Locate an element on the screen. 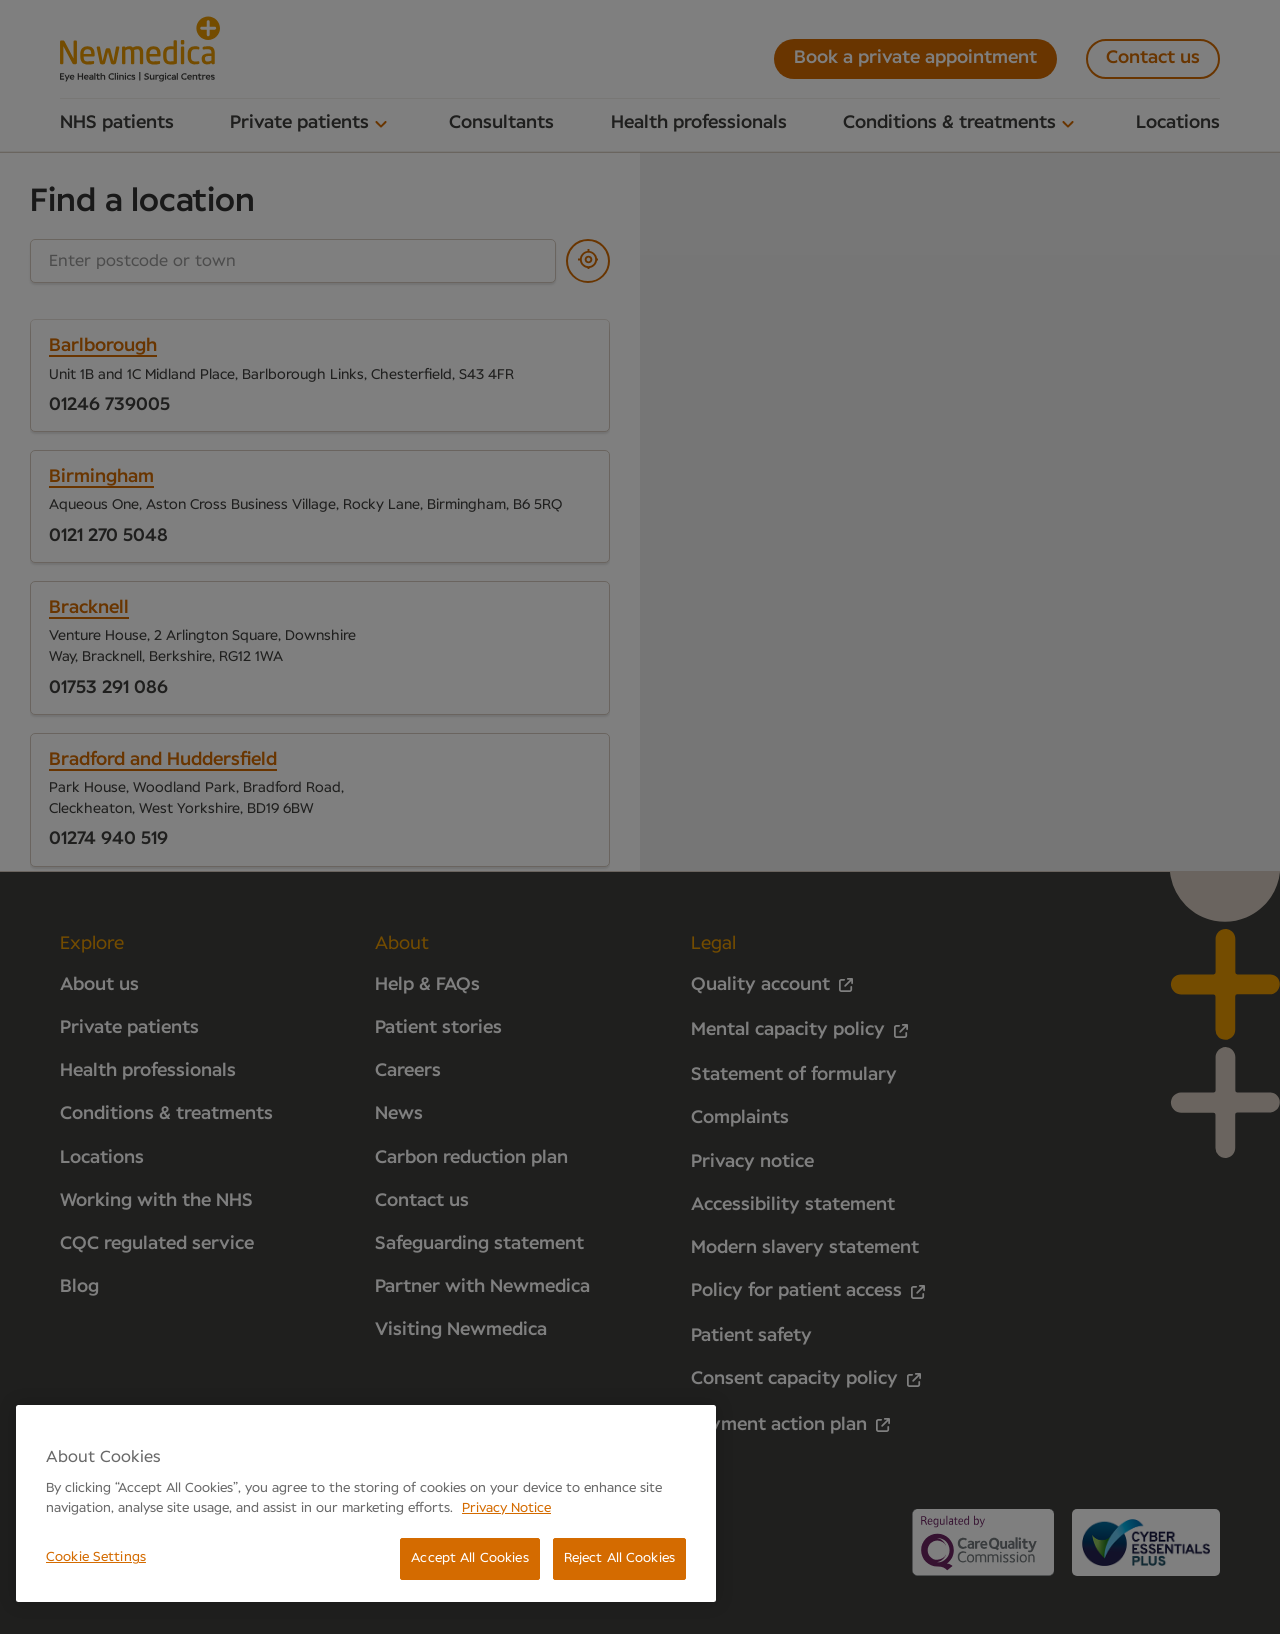 The image size is (1280, 1634). Reject All Cookies is located at coordinates (619, 1558).